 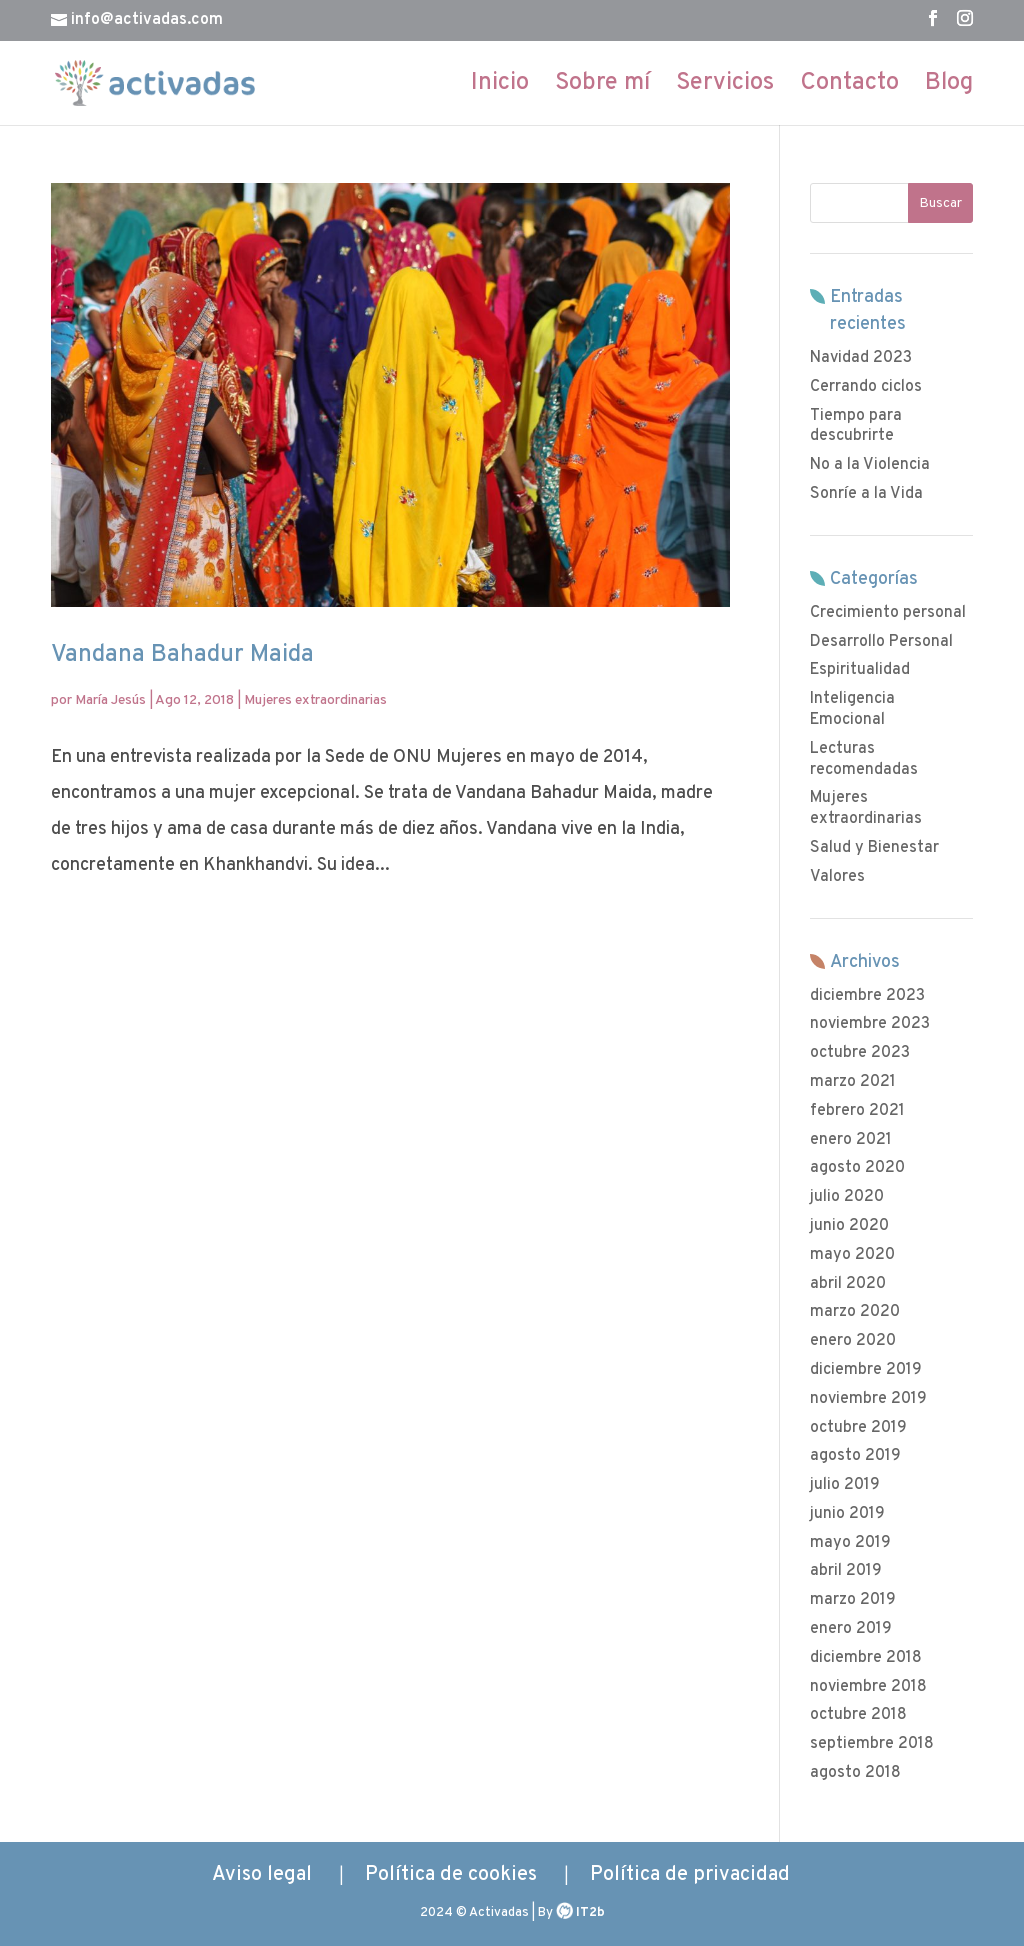 What do you see at coordinates (888, 613) in the screenshot?
I see `Crecimiento personal` at bounding box center [888, 613].